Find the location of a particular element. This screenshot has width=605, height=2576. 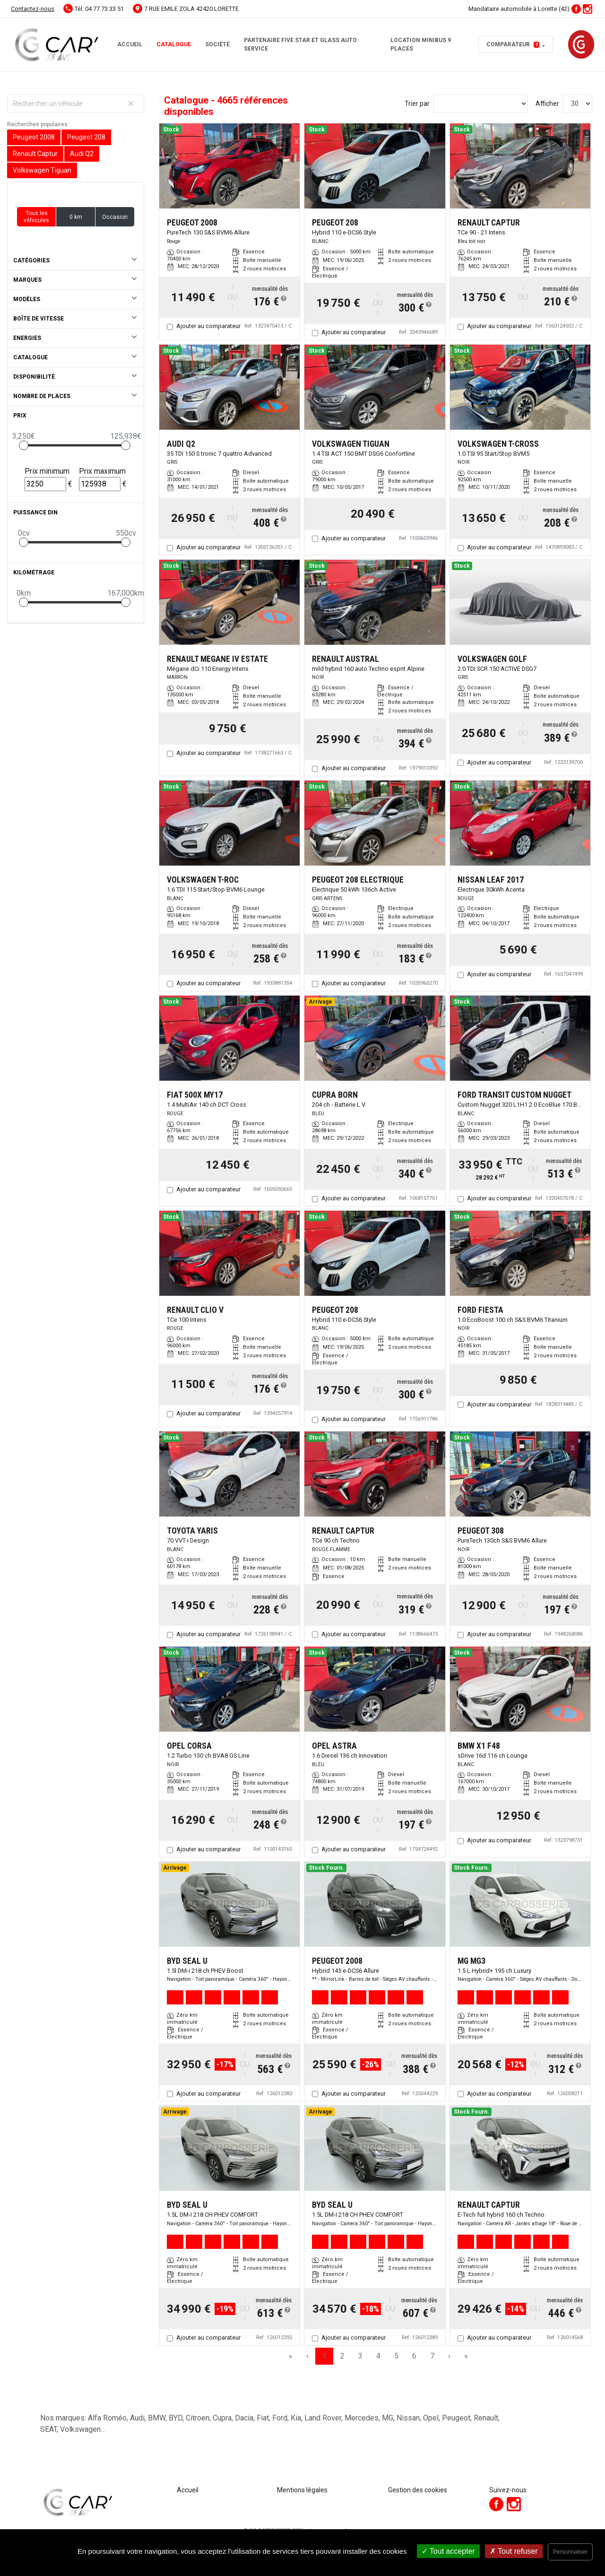

Location minibus 9 places is located at coordinates (420, 44).